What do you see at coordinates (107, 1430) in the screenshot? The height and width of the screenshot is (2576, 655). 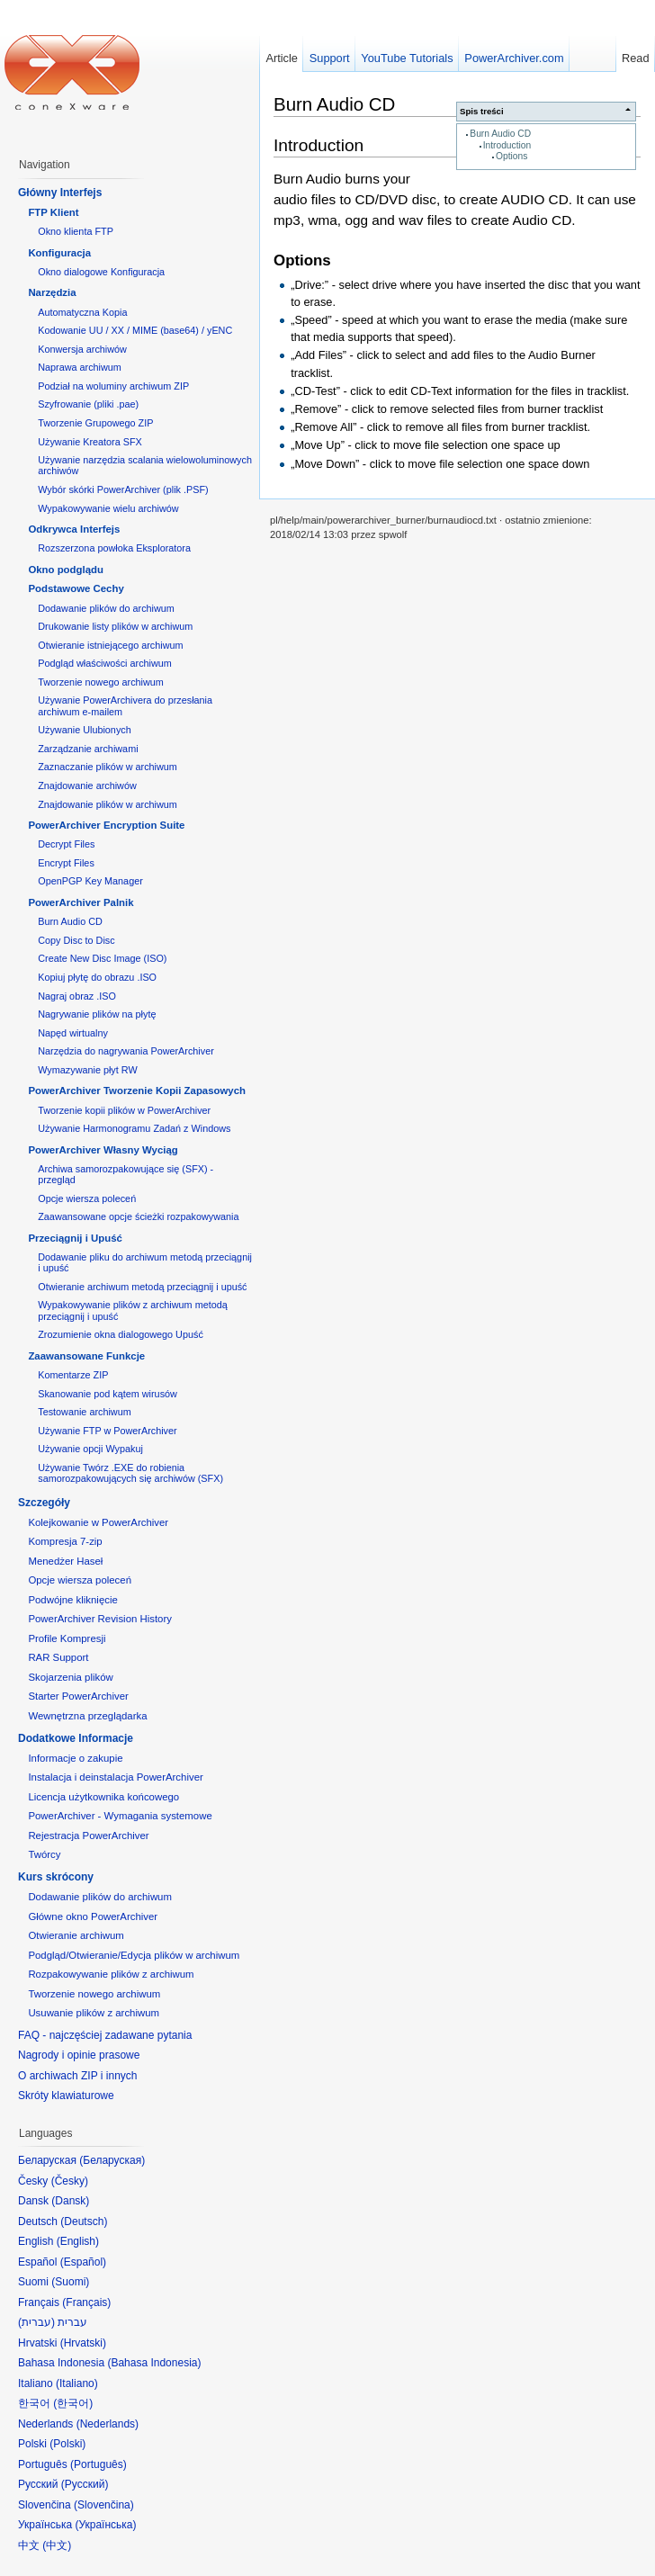 I see `Używanie FTP w PowerArchiver` at bounding box center [107, 1430].